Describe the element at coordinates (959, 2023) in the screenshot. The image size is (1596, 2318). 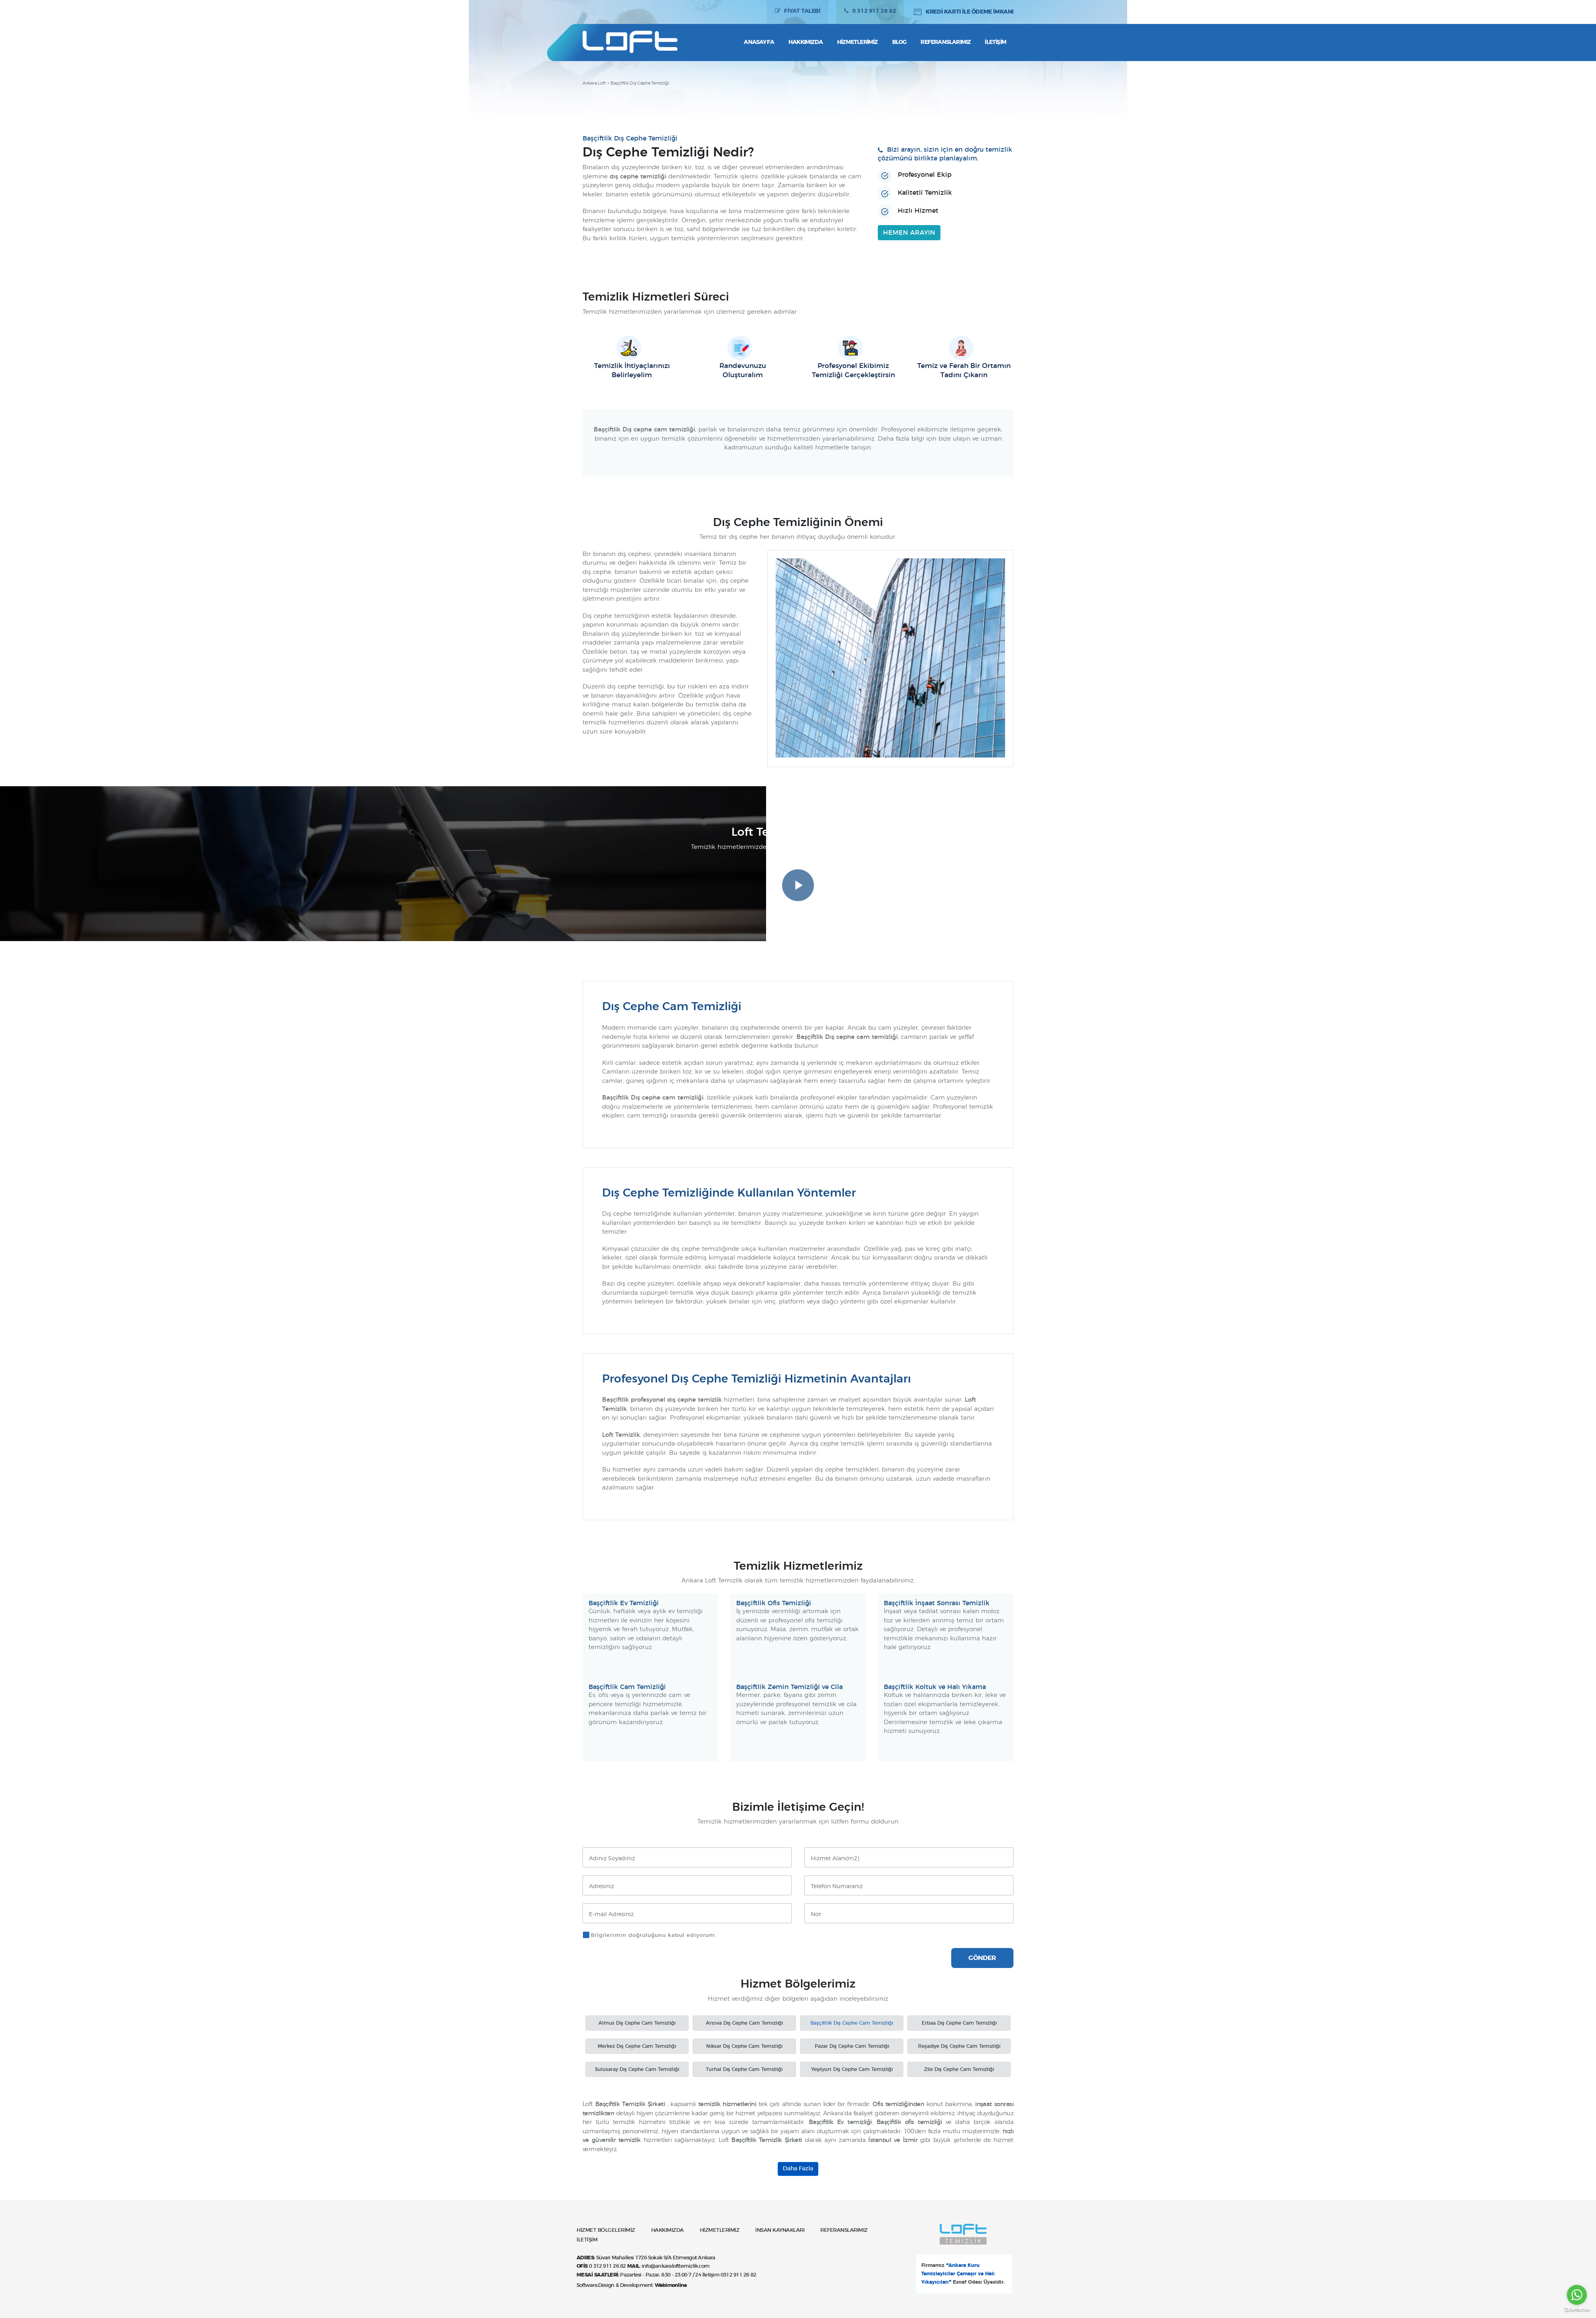
I see `Erbaa Dış Cephe Cam Temizliği` at that location.